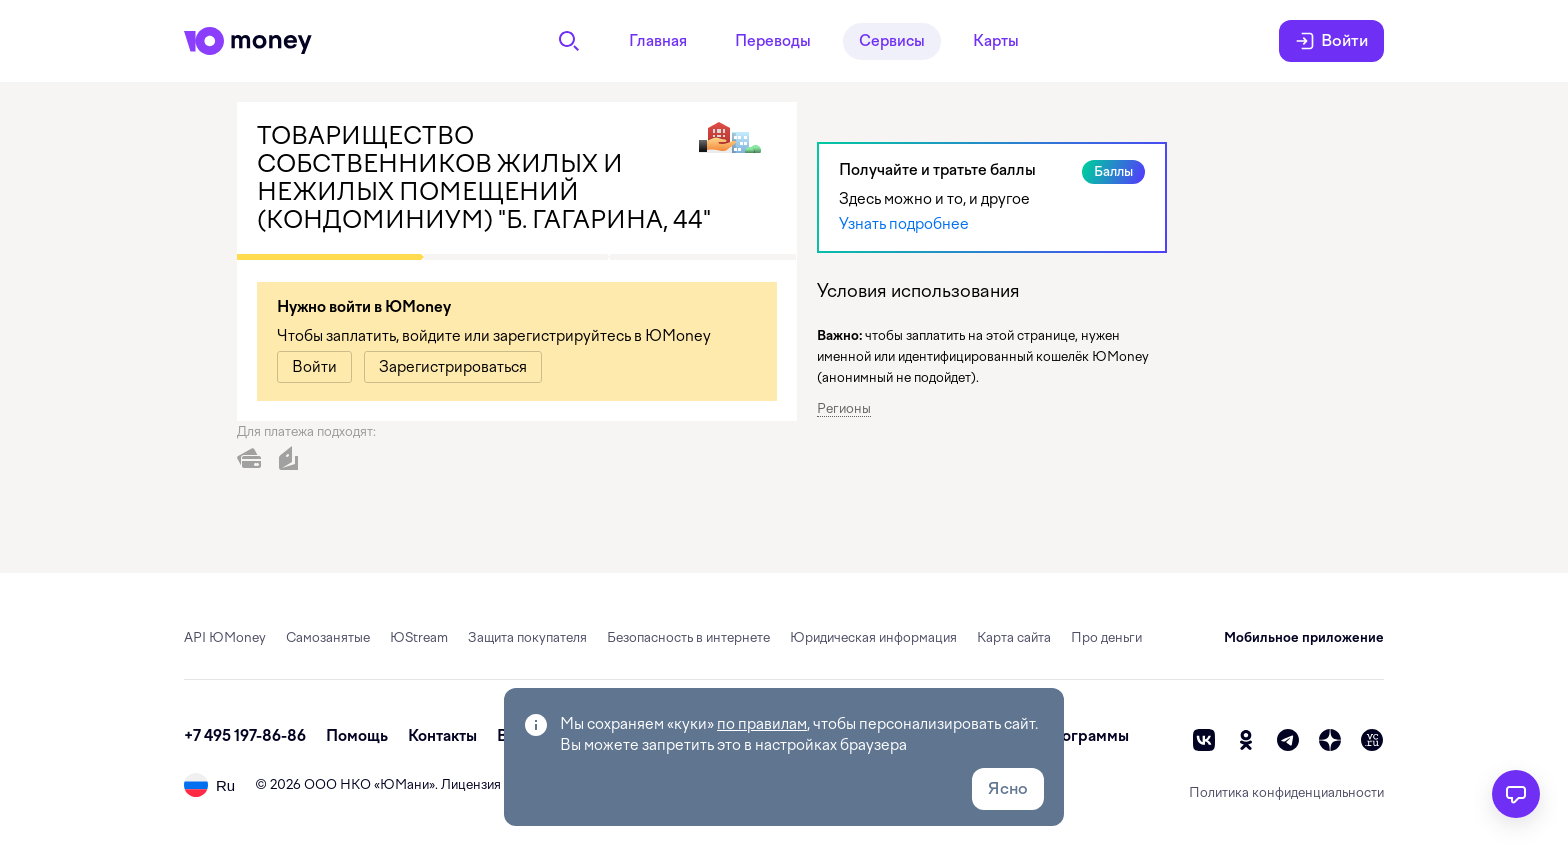  I want to click on ЮStream, so click(419, 637).